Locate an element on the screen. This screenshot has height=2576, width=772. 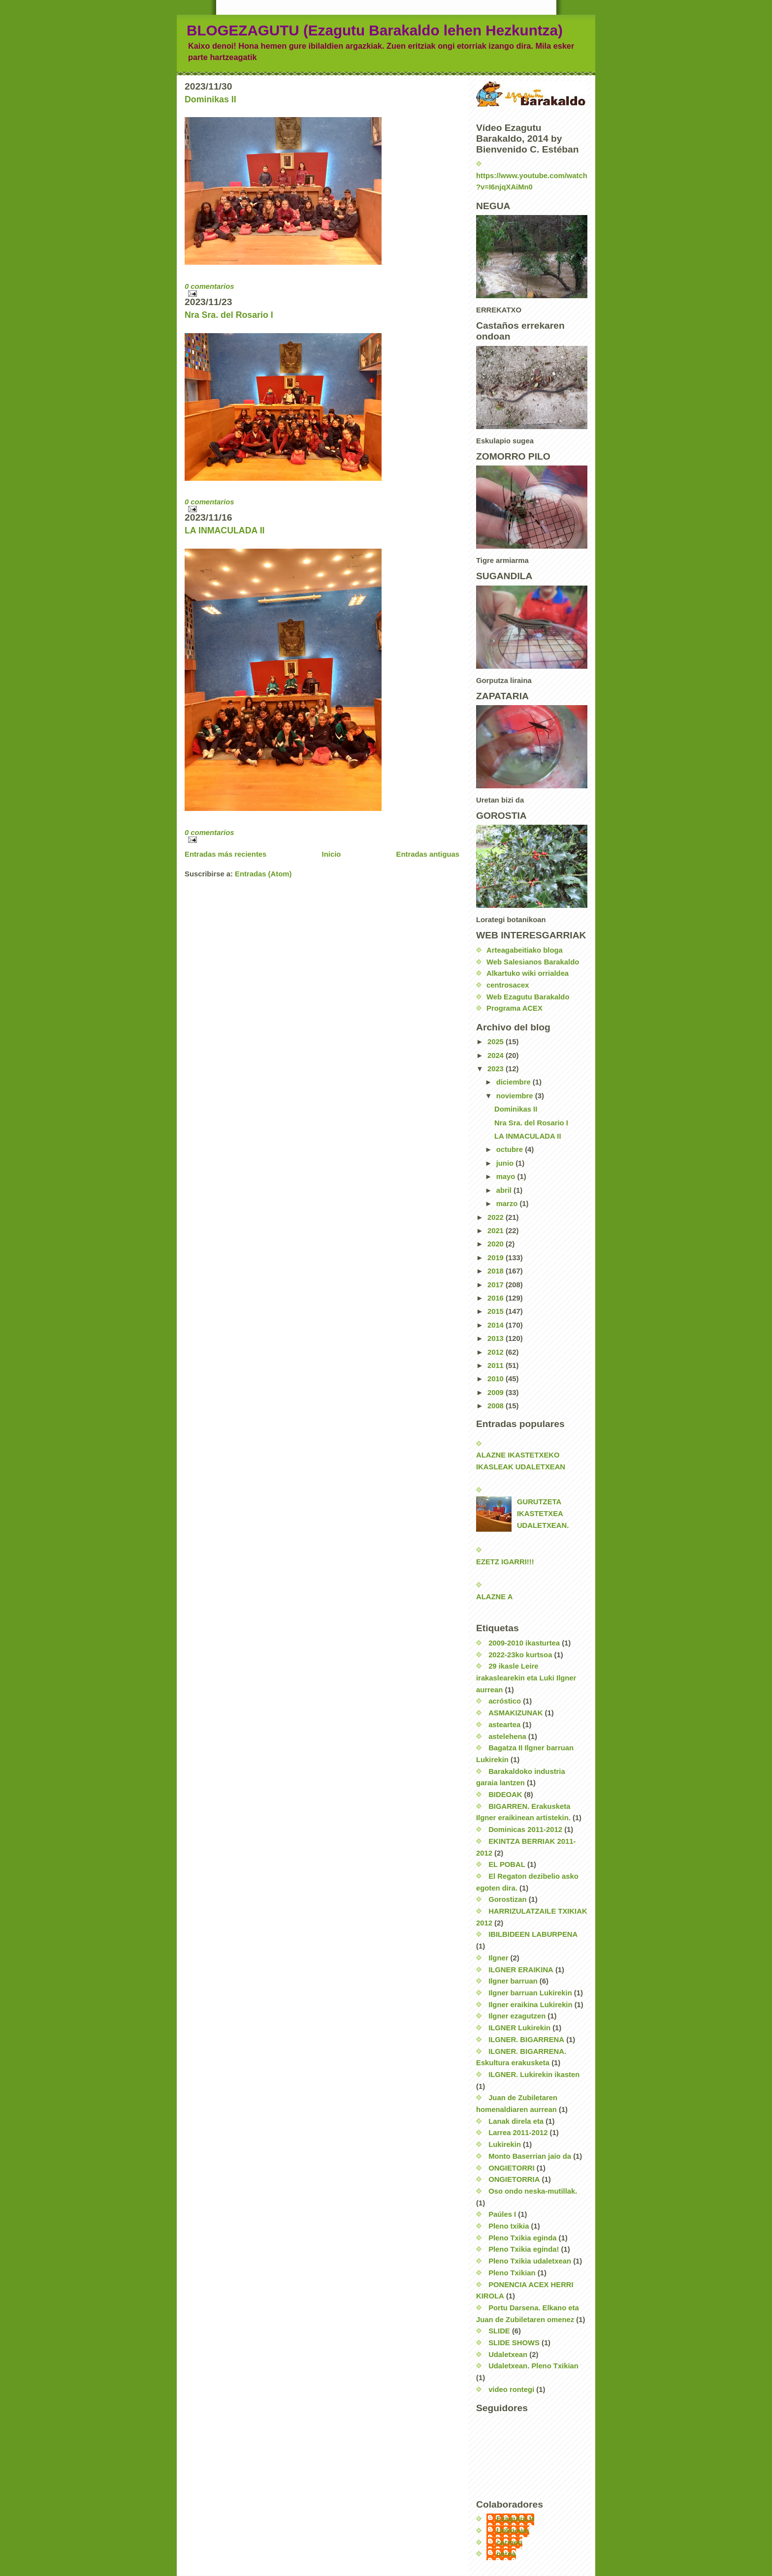
LA INMACULADA II is located at coordinates (225, 530).